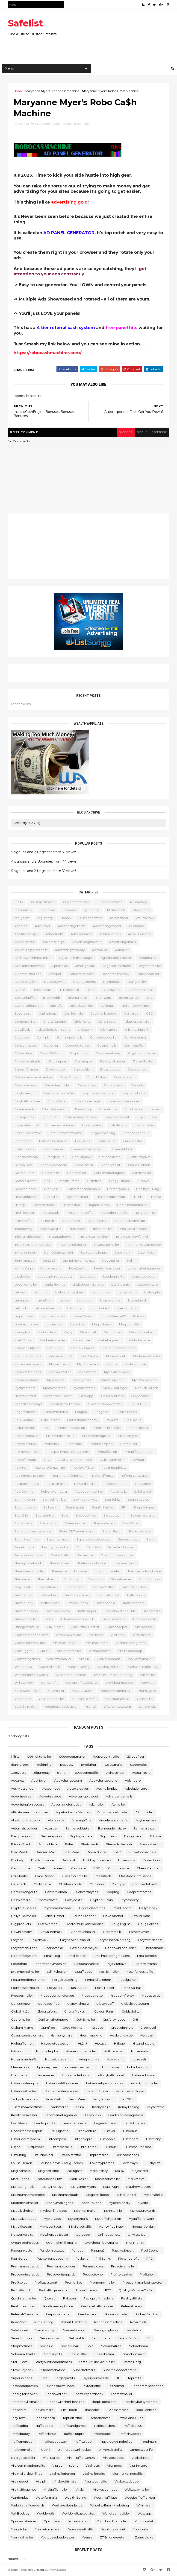 The image size is (177, 2576). I want to click on hitcave, so click(155, 1197).